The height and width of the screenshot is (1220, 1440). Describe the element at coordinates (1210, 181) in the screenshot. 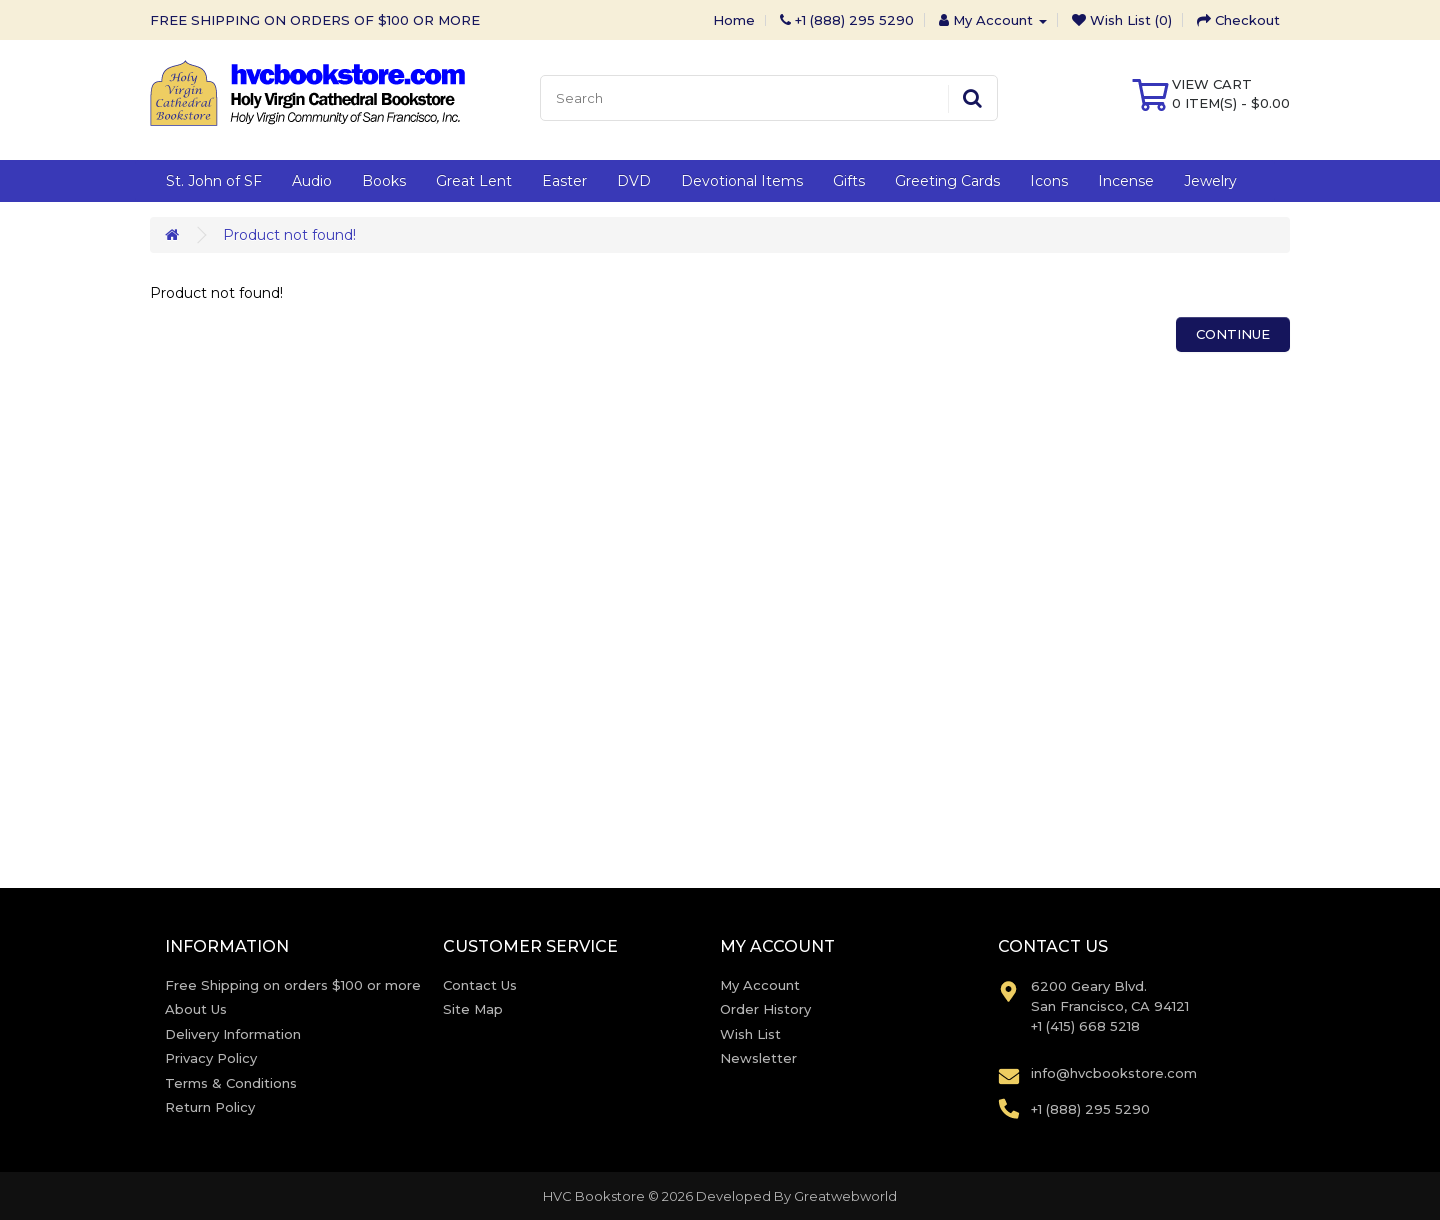

I see `Jewelry` at that location.